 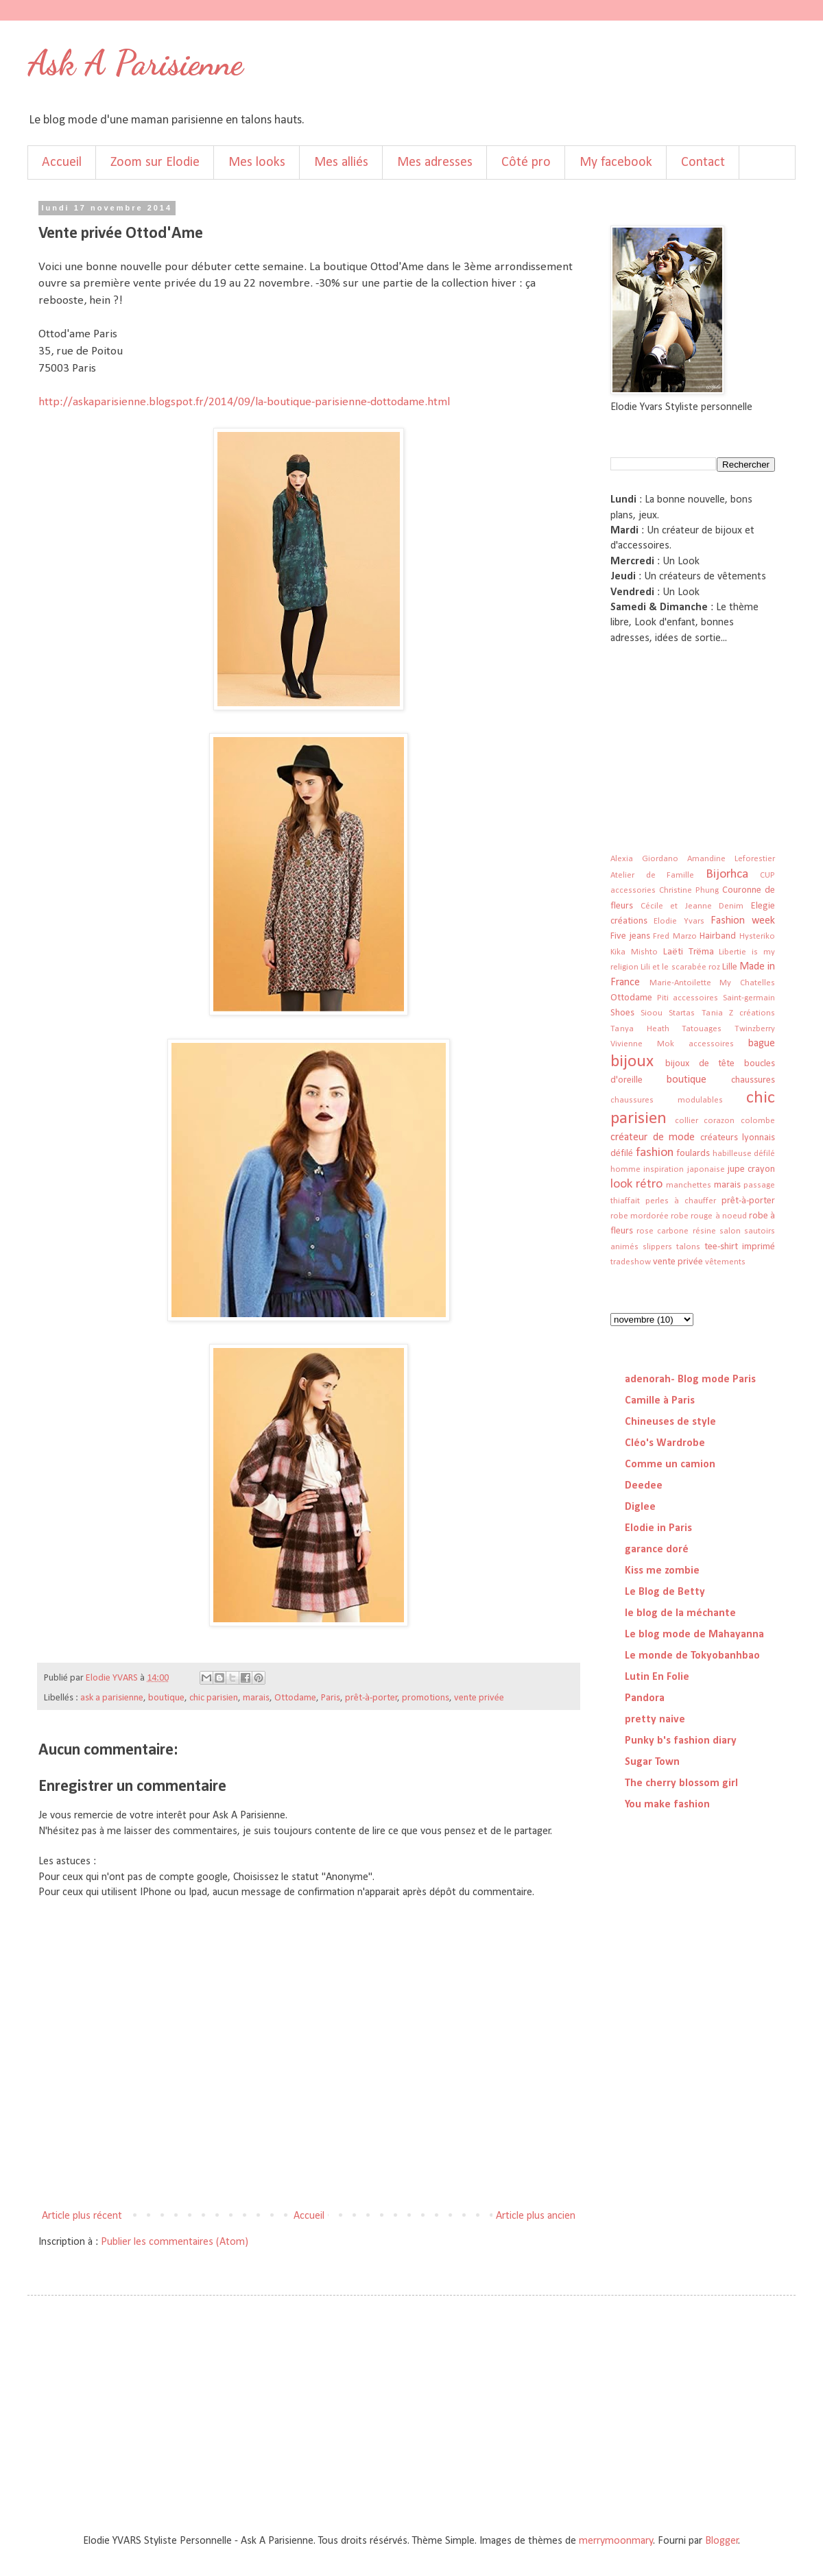 What do you see at coordinates (655, 1719) in the screenshot?
I see `pretty naive` at bounding box center [655, 1719].